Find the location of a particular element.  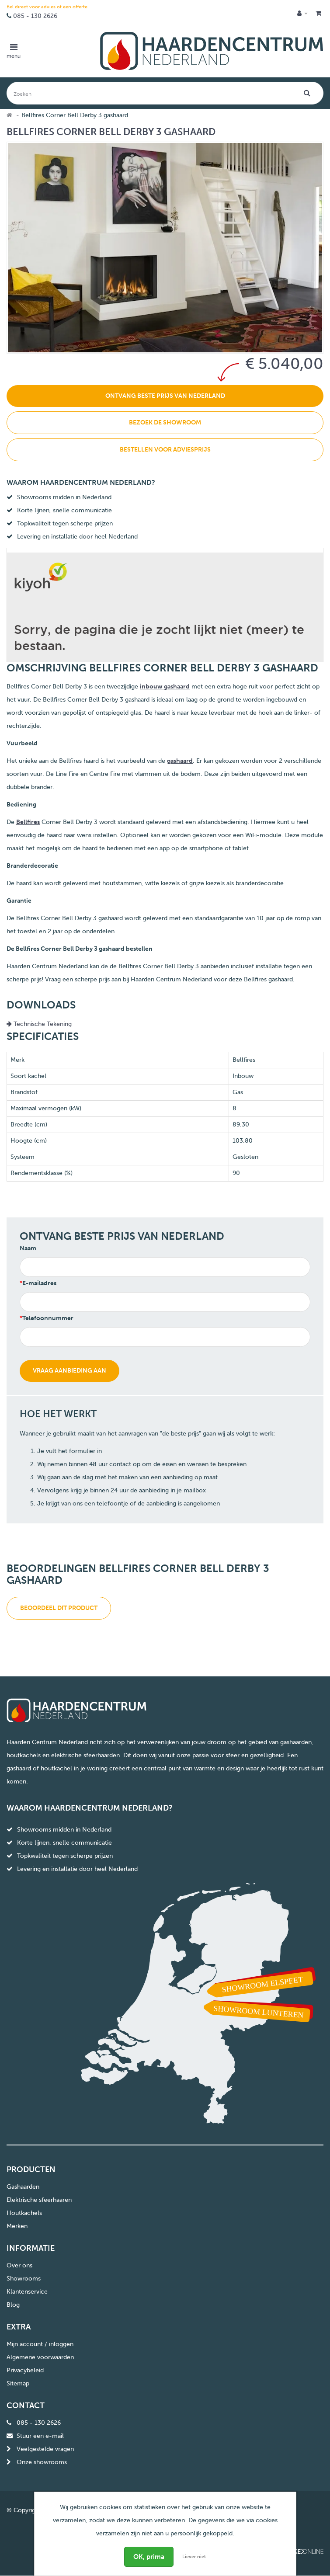

Onze showrooms is located at coordinates (42, 2462).